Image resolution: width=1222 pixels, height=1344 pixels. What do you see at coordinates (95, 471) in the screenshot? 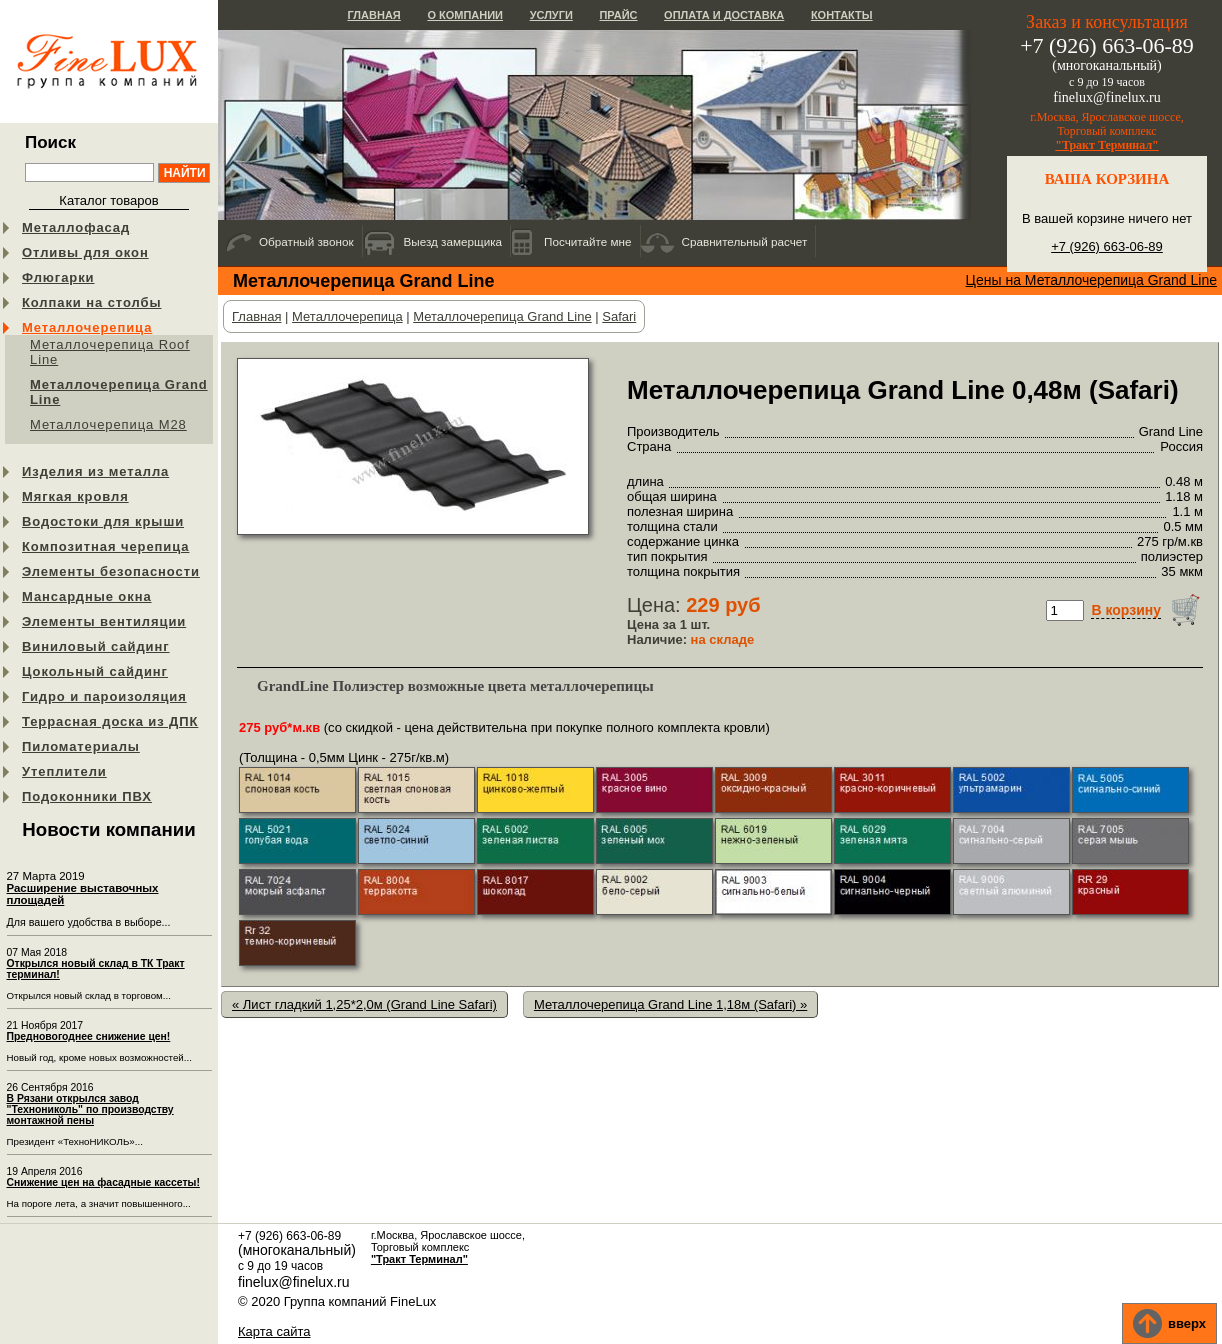
I see `Изделия из металла` at bounding box center [95, 471].